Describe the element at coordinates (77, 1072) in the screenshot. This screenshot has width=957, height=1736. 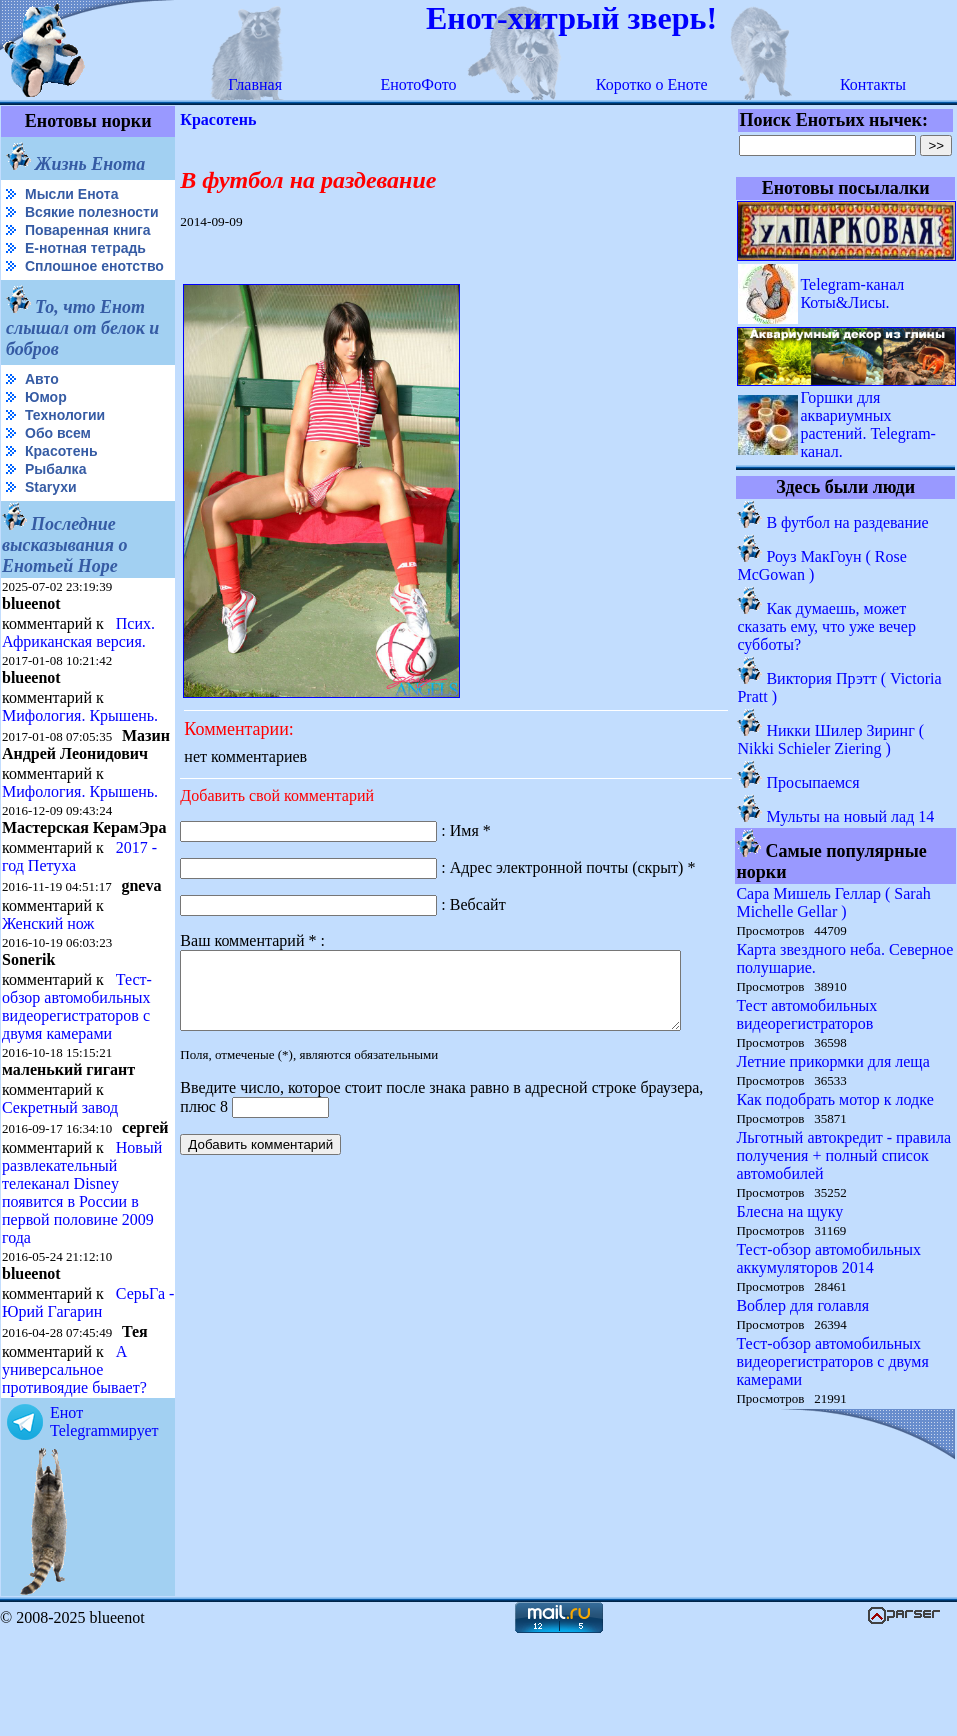
I see `Тест-обзор автомобильных видеорегистраторов с двумя камерами` at that location.